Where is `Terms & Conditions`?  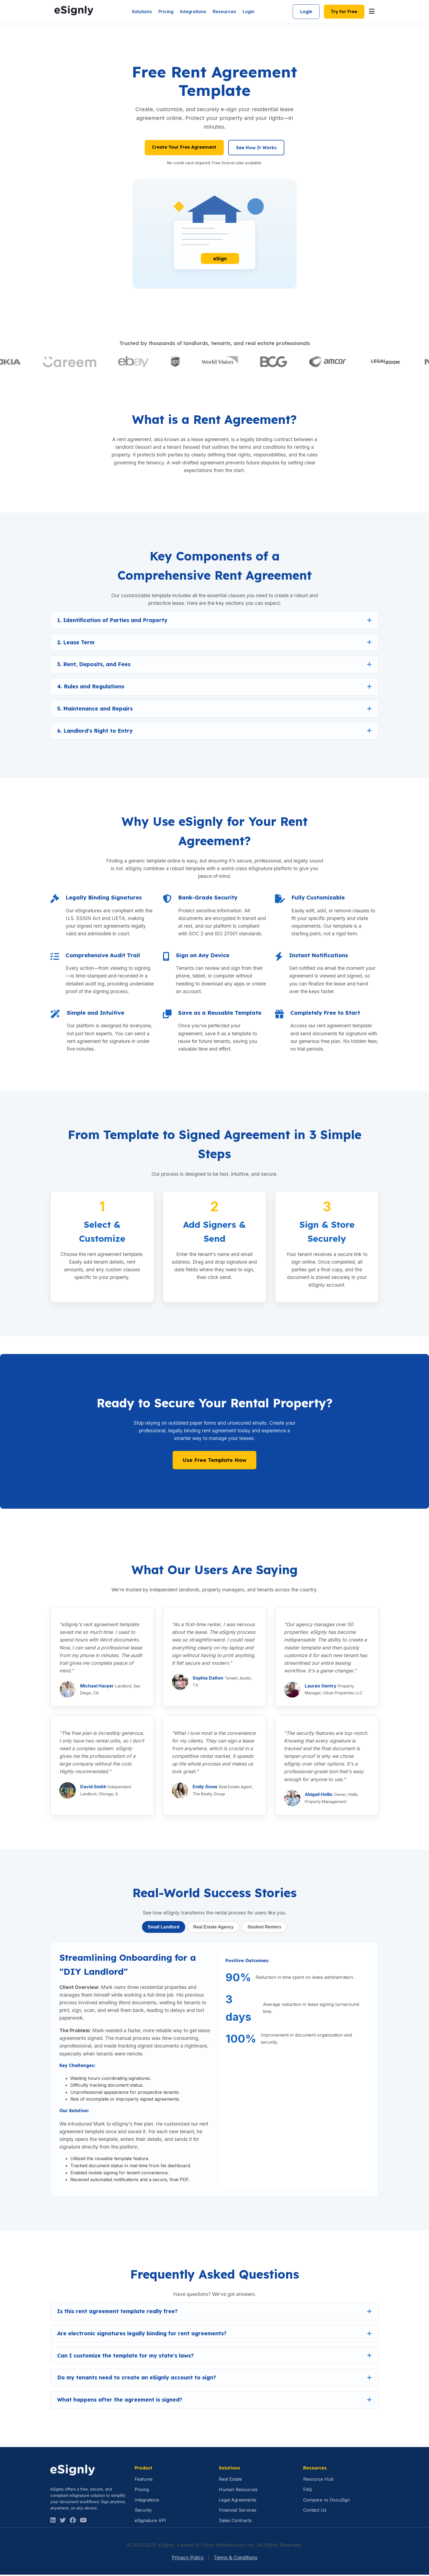 Terms & Conditions is located at coordinates (235, 2559).